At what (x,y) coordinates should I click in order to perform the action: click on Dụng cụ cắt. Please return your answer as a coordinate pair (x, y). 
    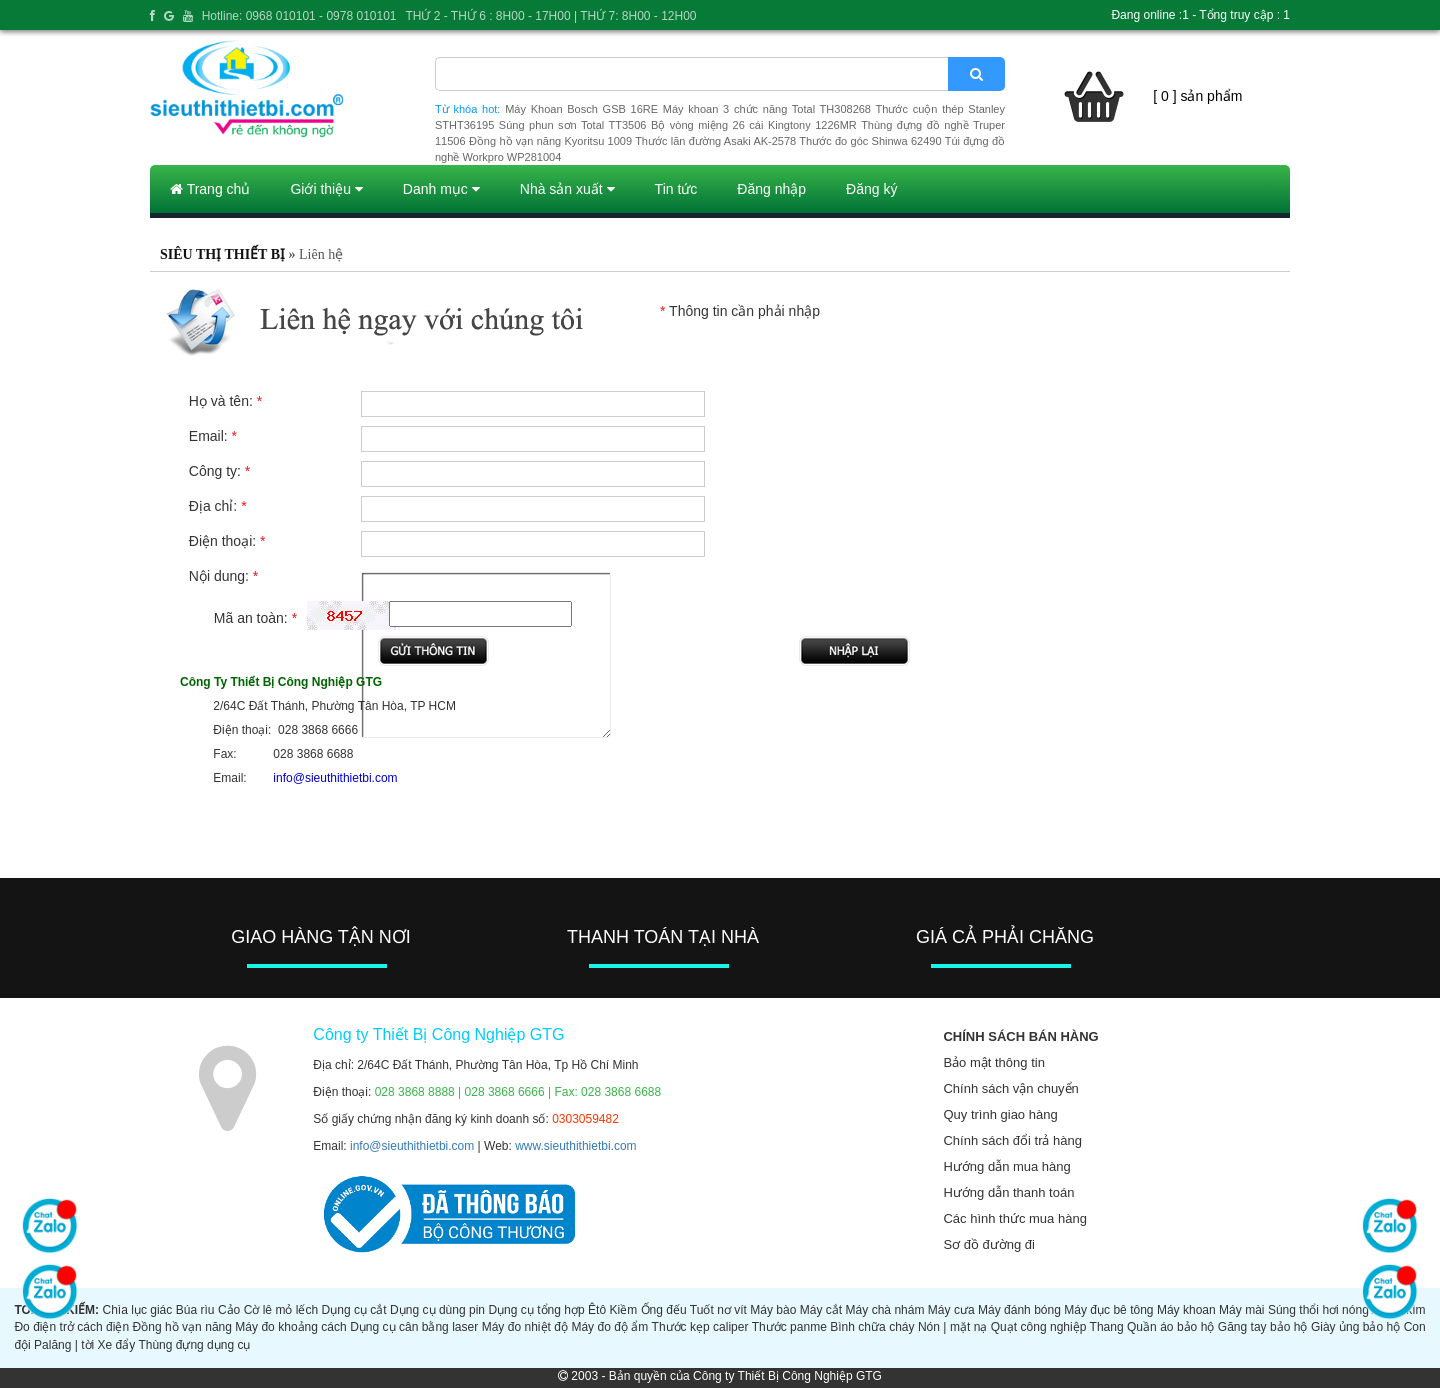
    Looking at the image, I should click on (354, 1310).